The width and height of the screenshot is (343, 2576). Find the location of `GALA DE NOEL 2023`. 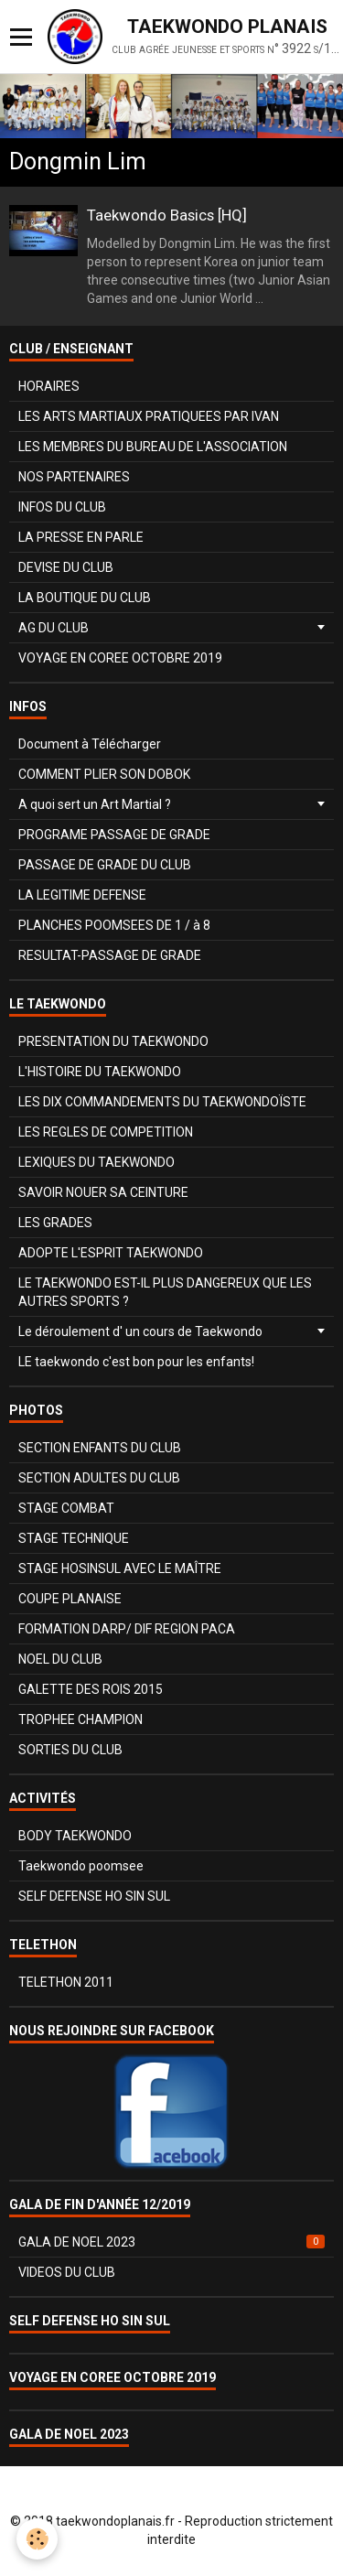

GALA DE NOEL 2023 is located at coordinates (171, 2242).